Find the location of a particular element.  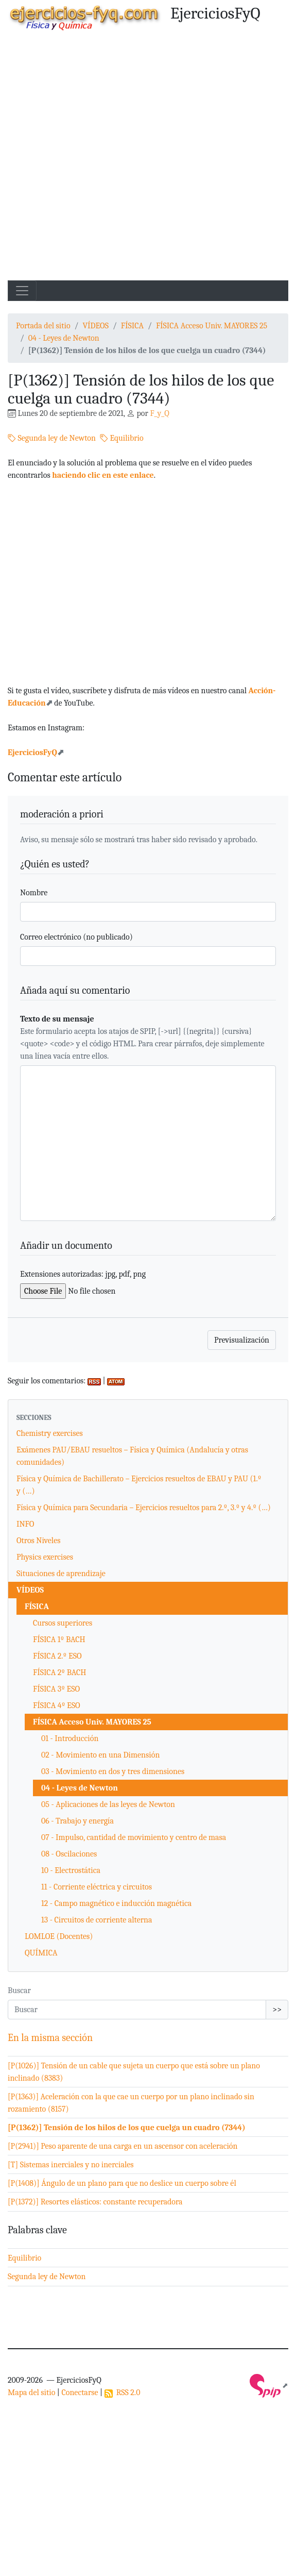

[T] Sistemas inerciales y no inerciales is located at coordinates (71, 2164).